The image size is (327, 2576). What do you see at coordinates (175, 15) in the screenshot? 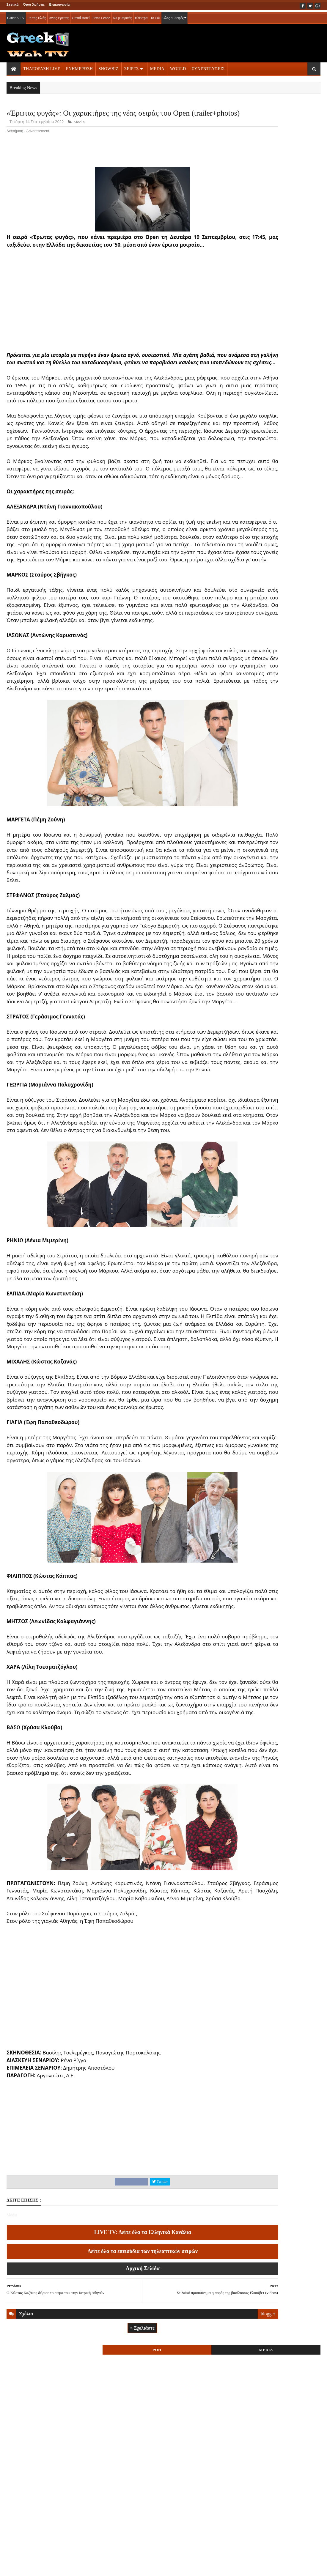
I see `Όλες οι Σειρές` at bounding box center [175, 15].